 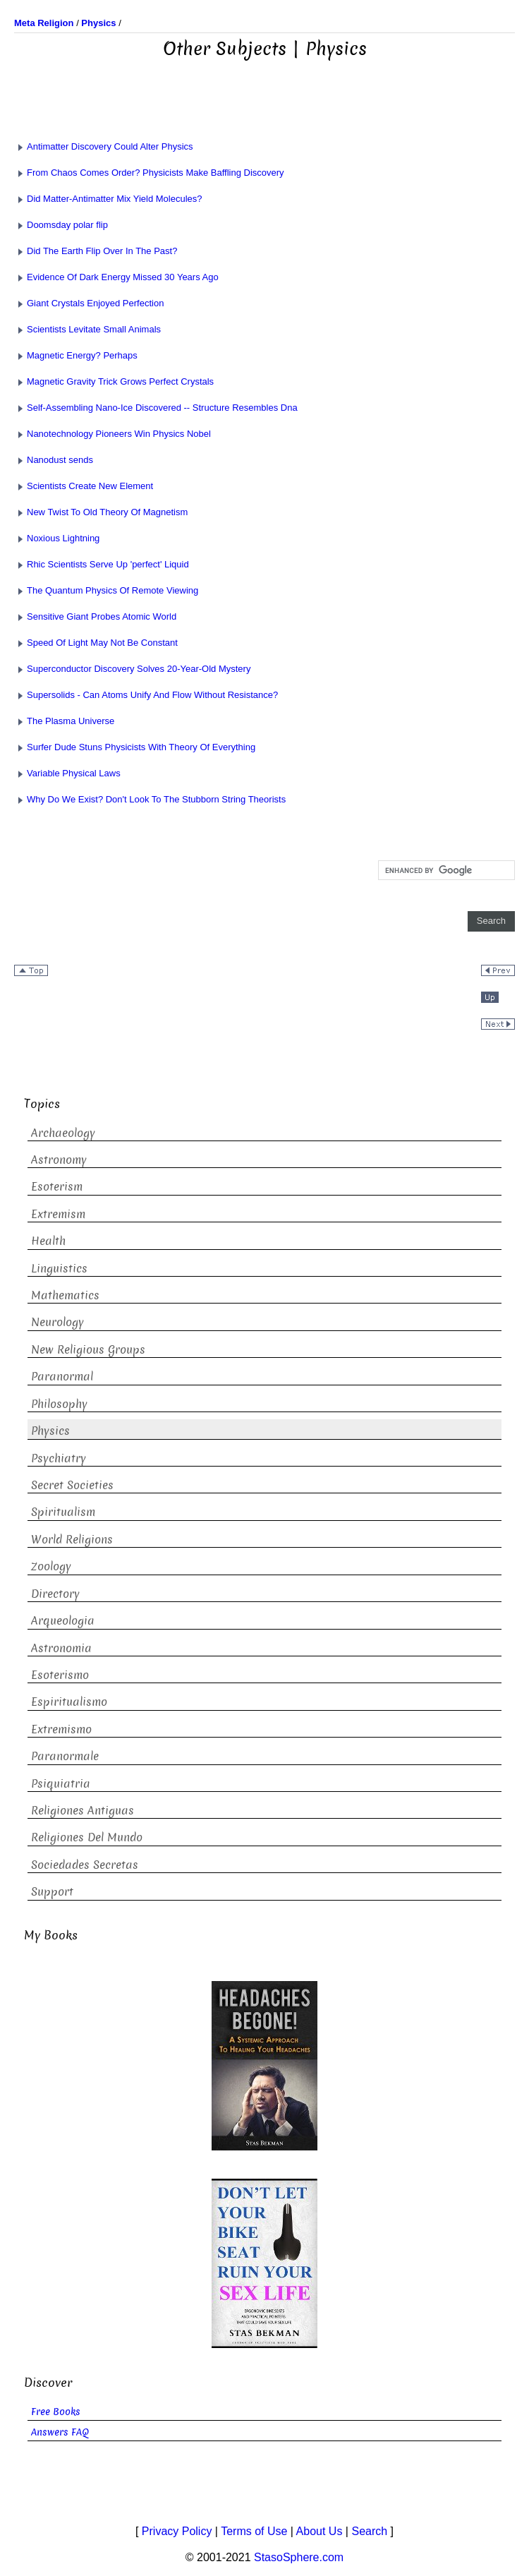 What do you see at coordinates (58, 1458) in the screenshot?
I see `Psychiatry` at bounding box center [58, 1458].